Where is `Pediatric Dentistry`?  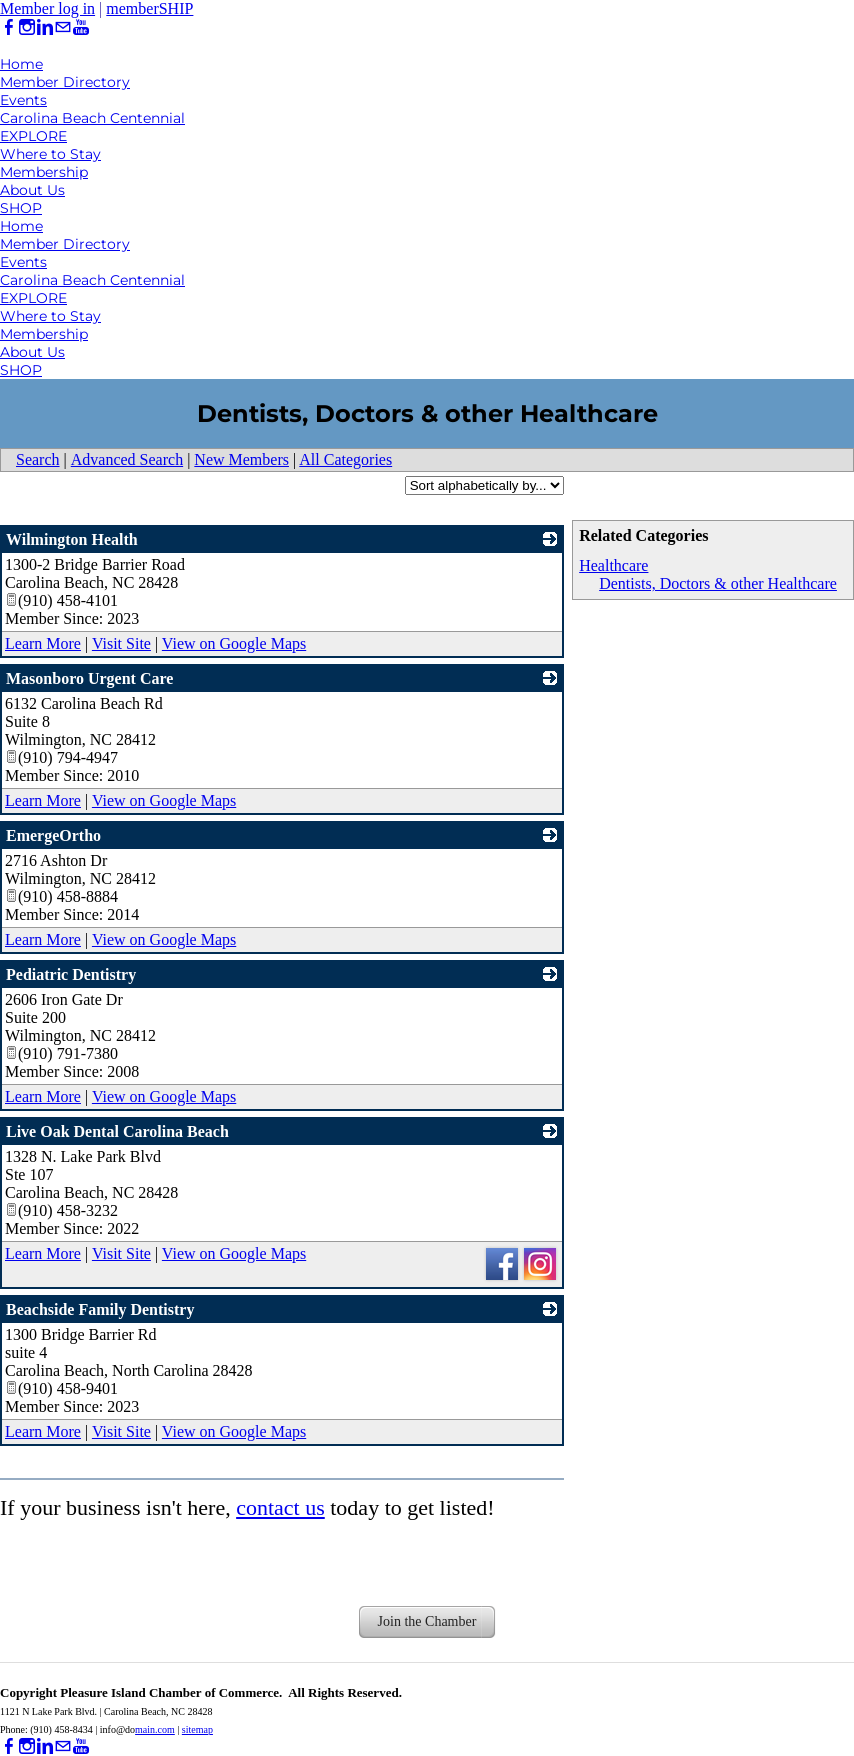 Pediatric Dentistry is located at coordinates (71, 974).